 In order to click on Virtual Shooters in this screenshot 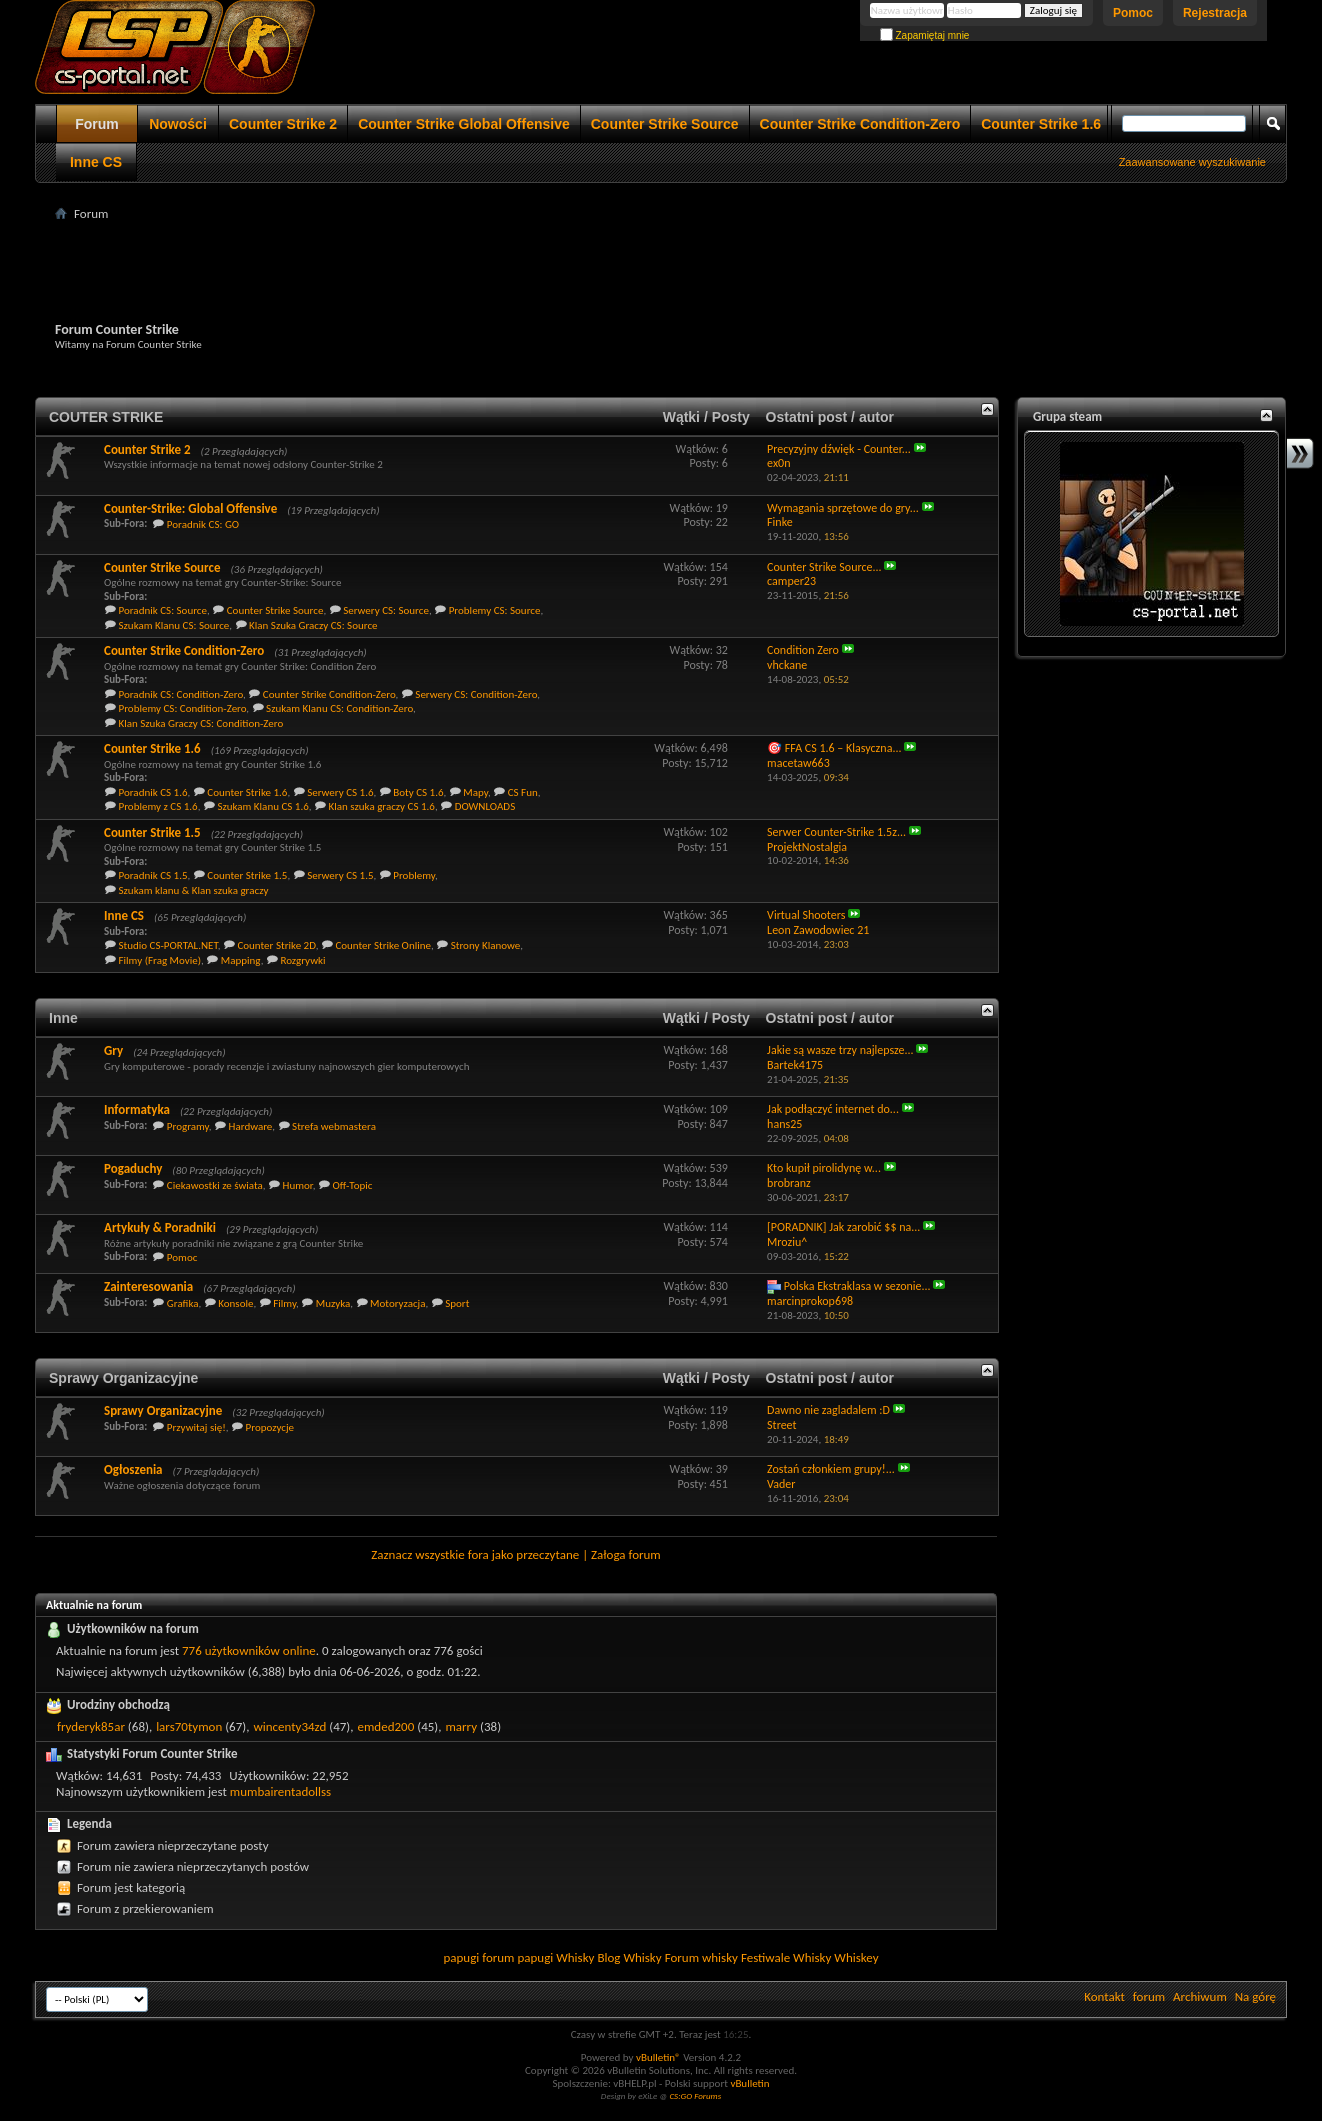, I will do `click(806, 915)`.